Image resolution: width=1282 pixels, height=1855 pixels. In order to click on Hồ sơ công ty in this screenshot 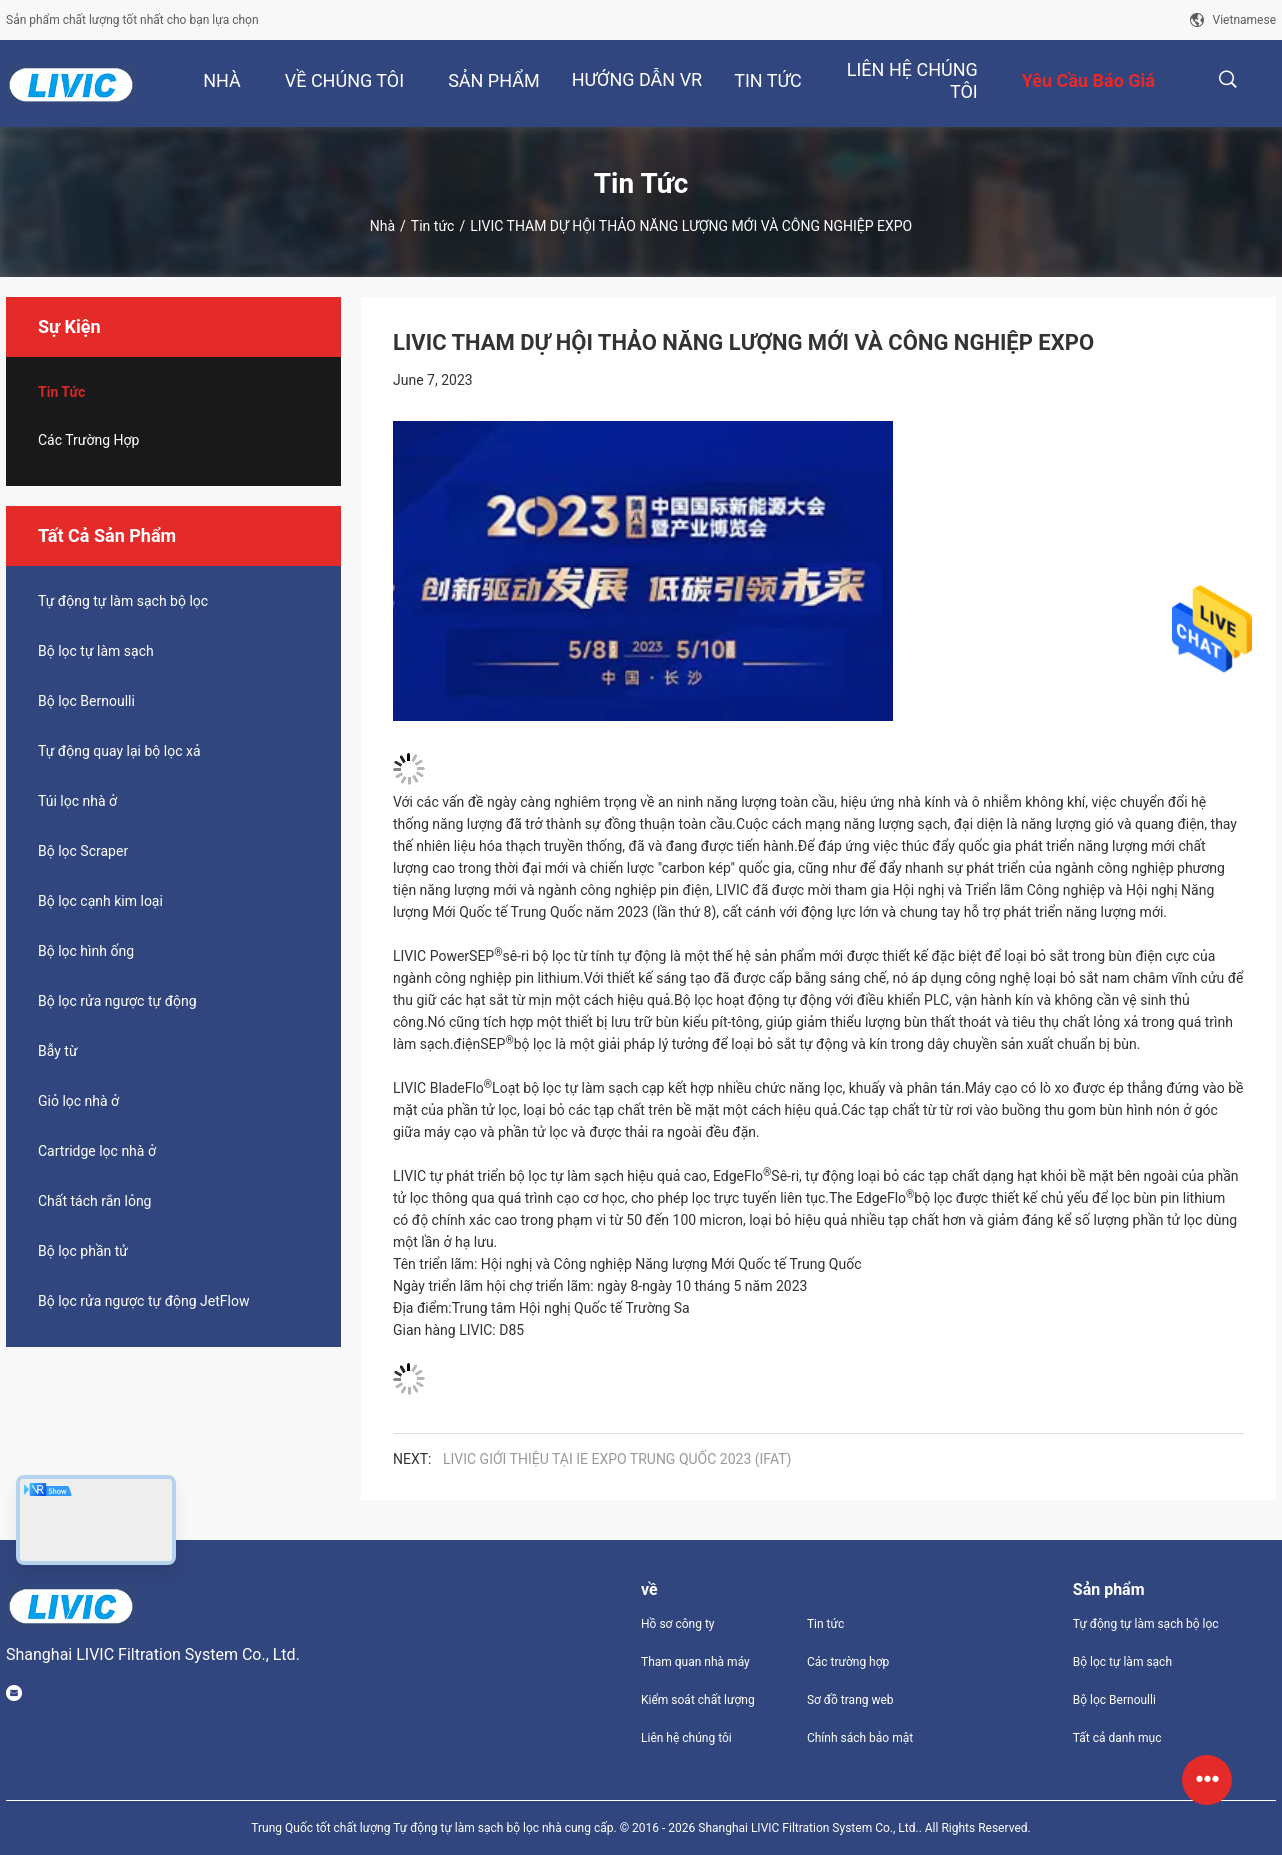, I will do `click(677, 1624)`.